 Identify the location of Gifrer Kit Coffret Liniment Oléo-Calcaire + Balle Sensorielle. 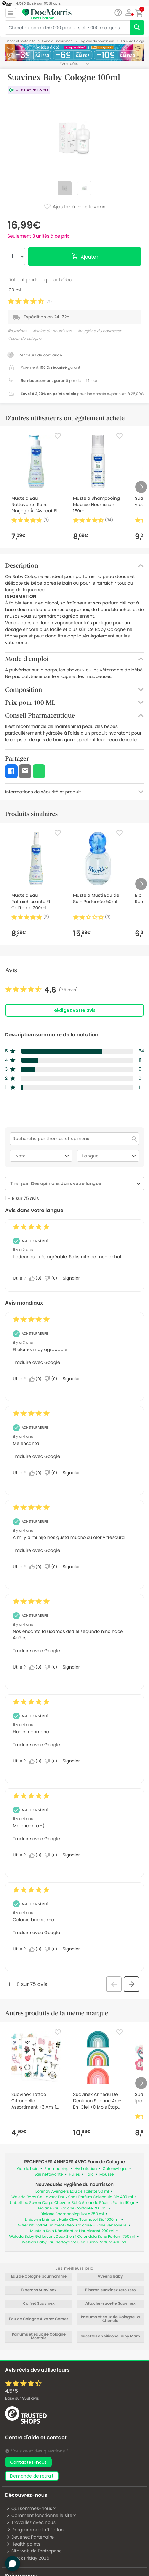
(72, 2225).